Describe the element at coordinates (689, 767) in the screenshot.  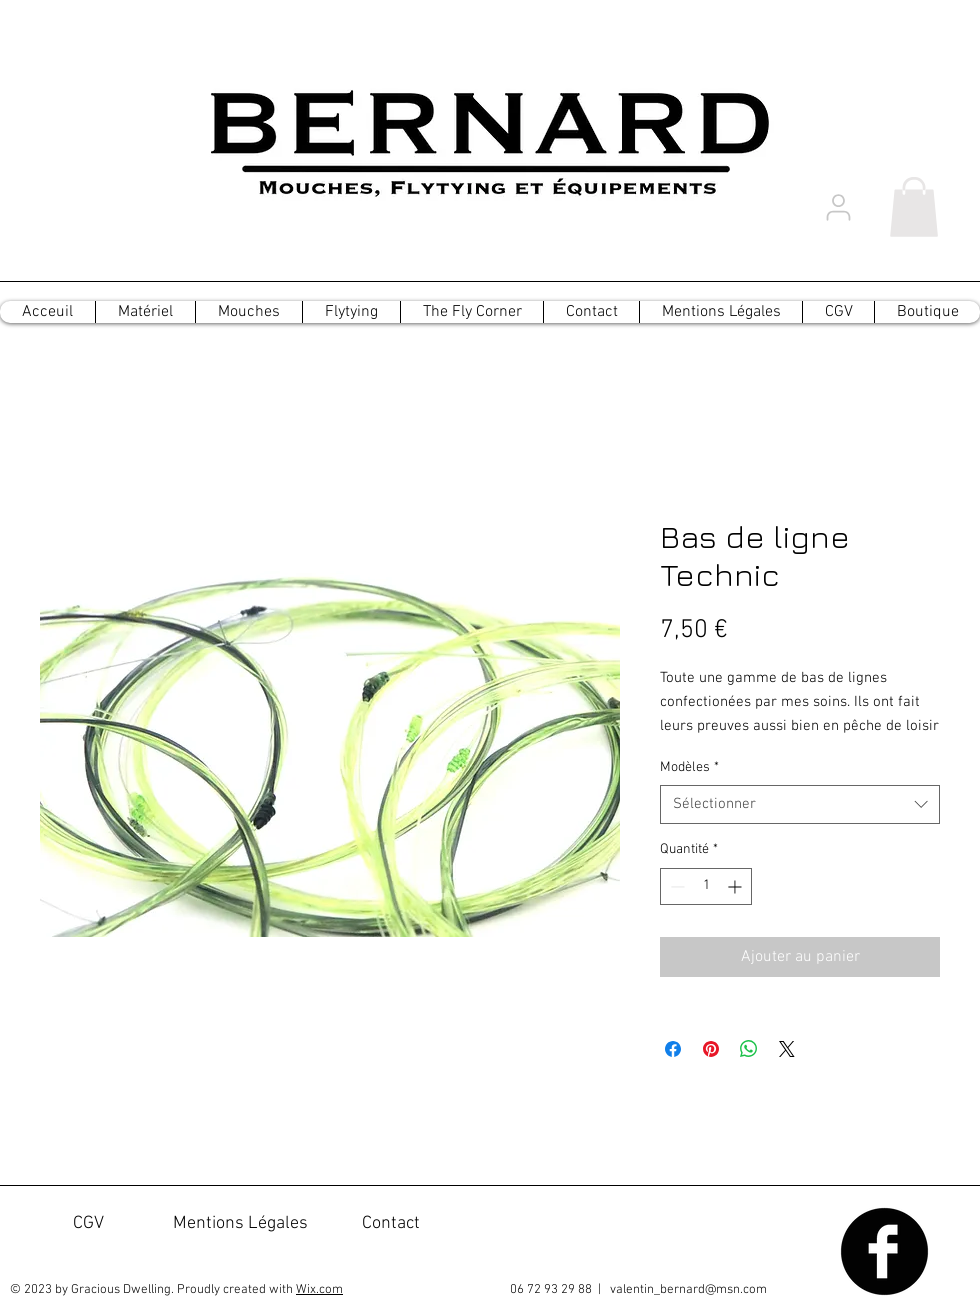
I see `Modèles` at that location.